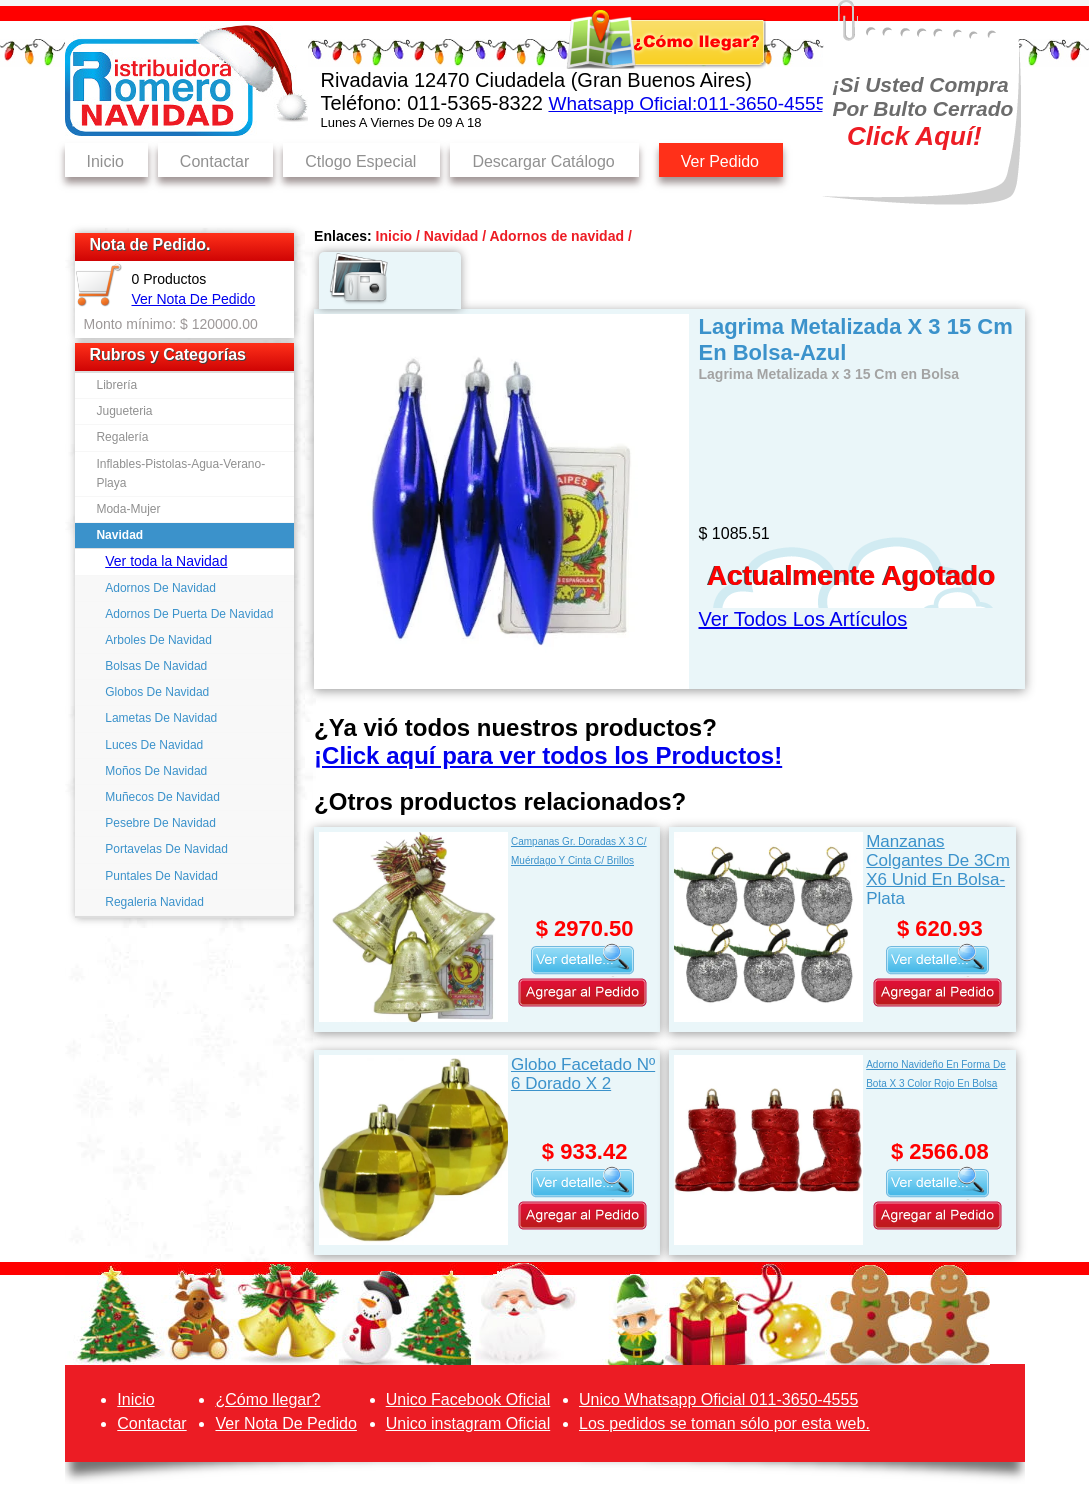 The height and width of the screenshot is (1504, 1089). What do you see at coordinates (189, 614) in the screenshot?
I see `Adornos De Puerta De Navidad` at bounding box center [189, 614].